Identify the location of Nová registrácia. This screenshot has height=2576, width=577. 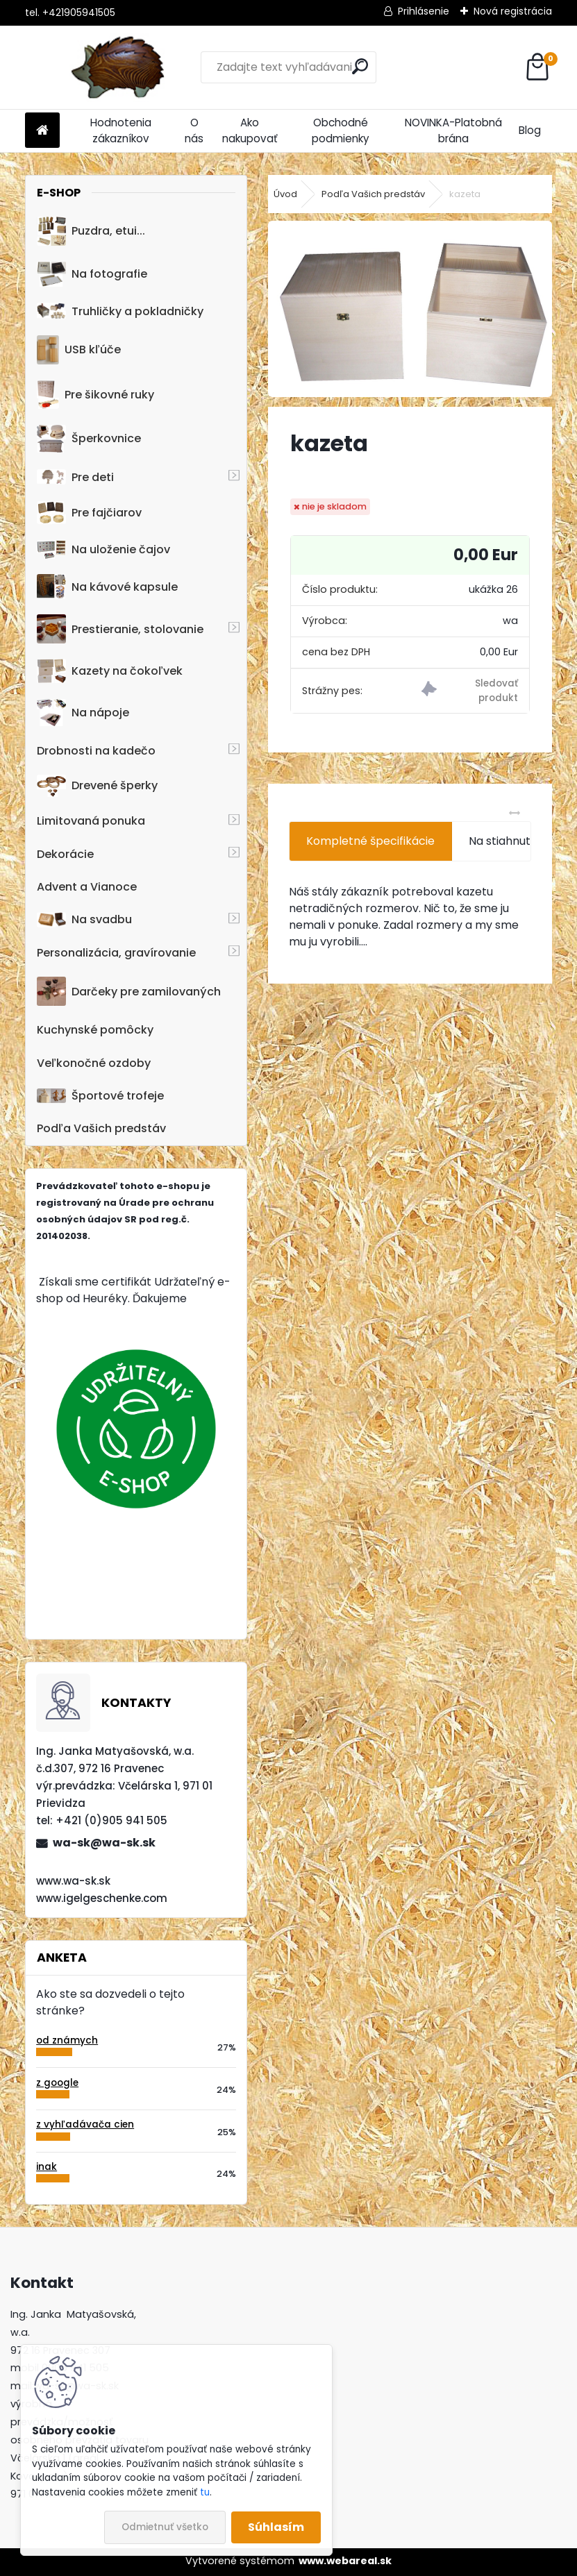
(513, 11).